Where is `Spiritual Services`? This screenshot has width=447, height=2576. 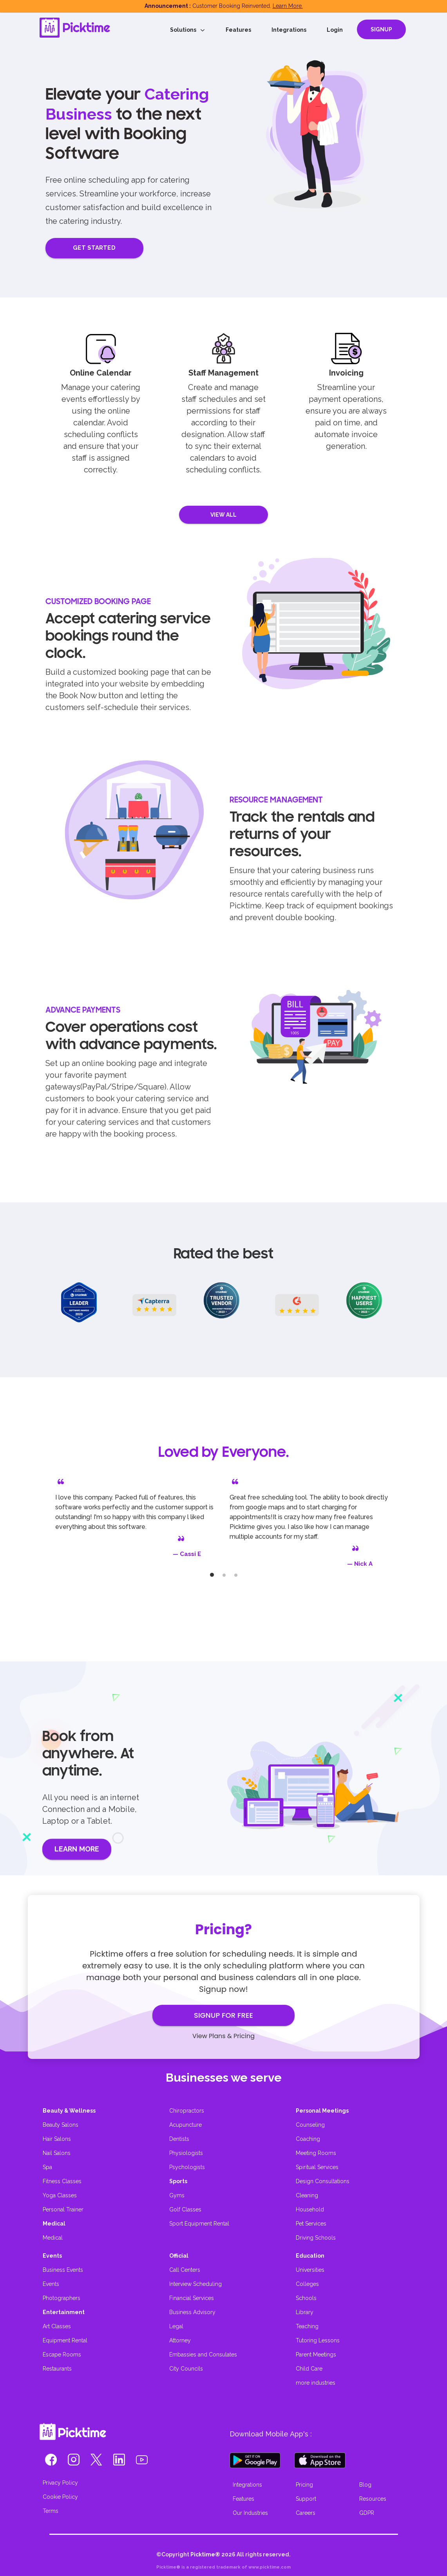
Spiritual Services is located at coordinates (317, 2167).